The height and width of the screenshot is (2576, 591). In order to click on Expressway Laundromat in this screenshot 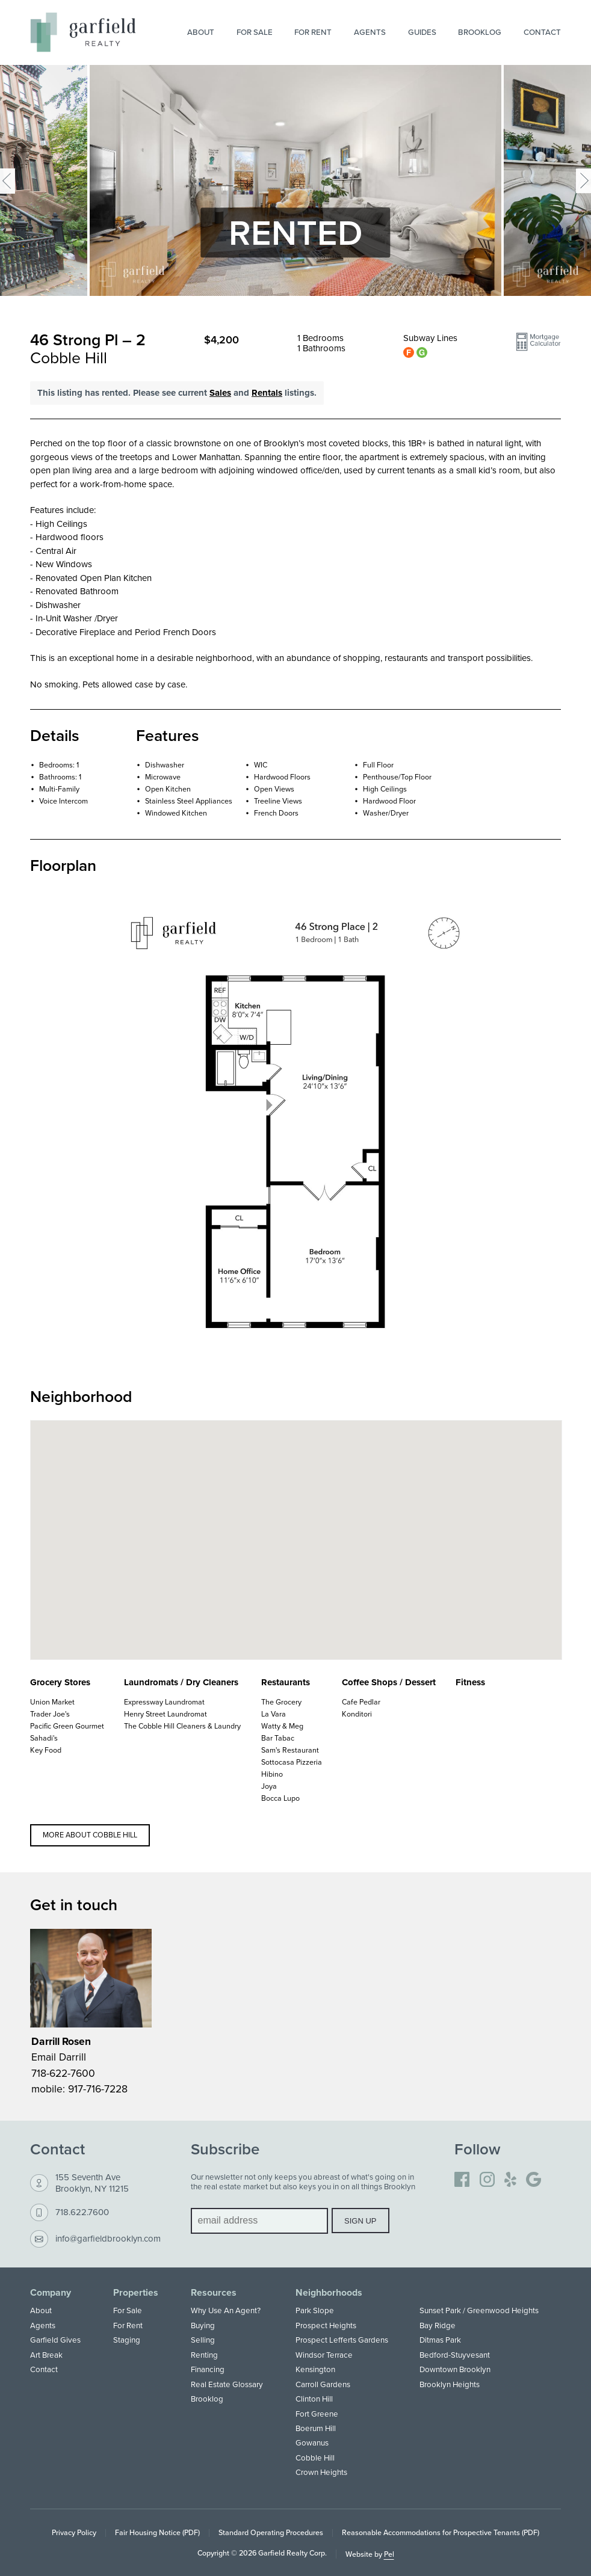, I will do `click(164, 1702)`.